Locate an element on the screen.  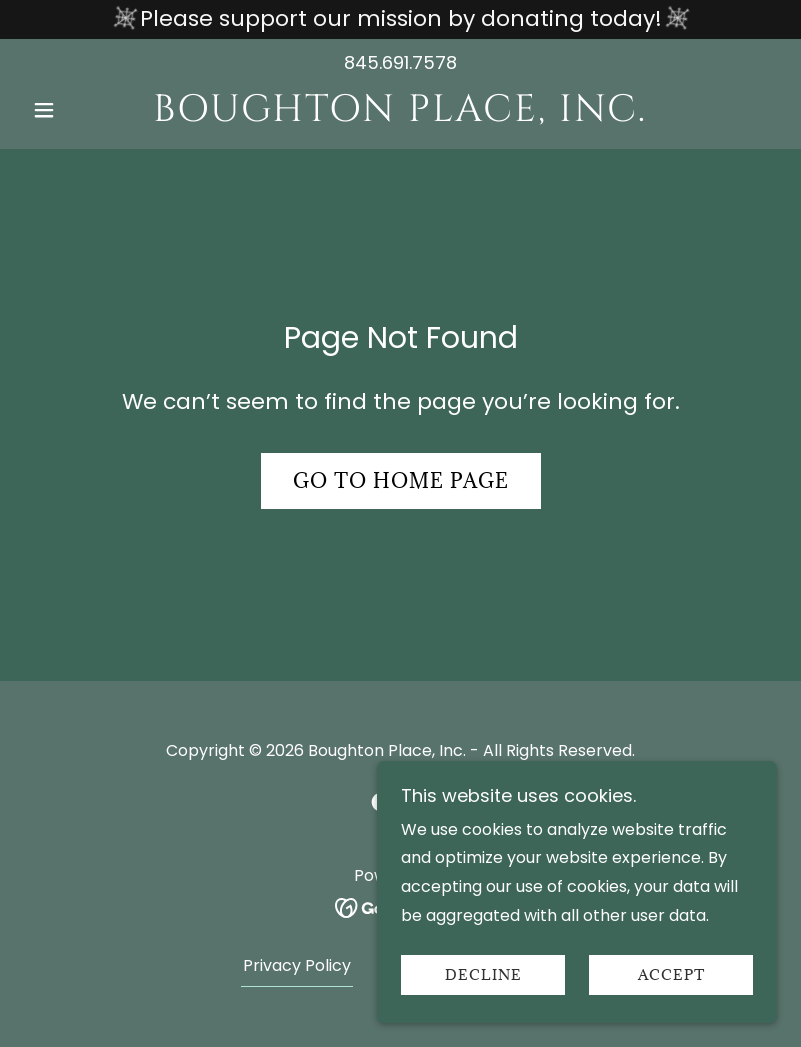
[link] is located at coordinates (400, 115).